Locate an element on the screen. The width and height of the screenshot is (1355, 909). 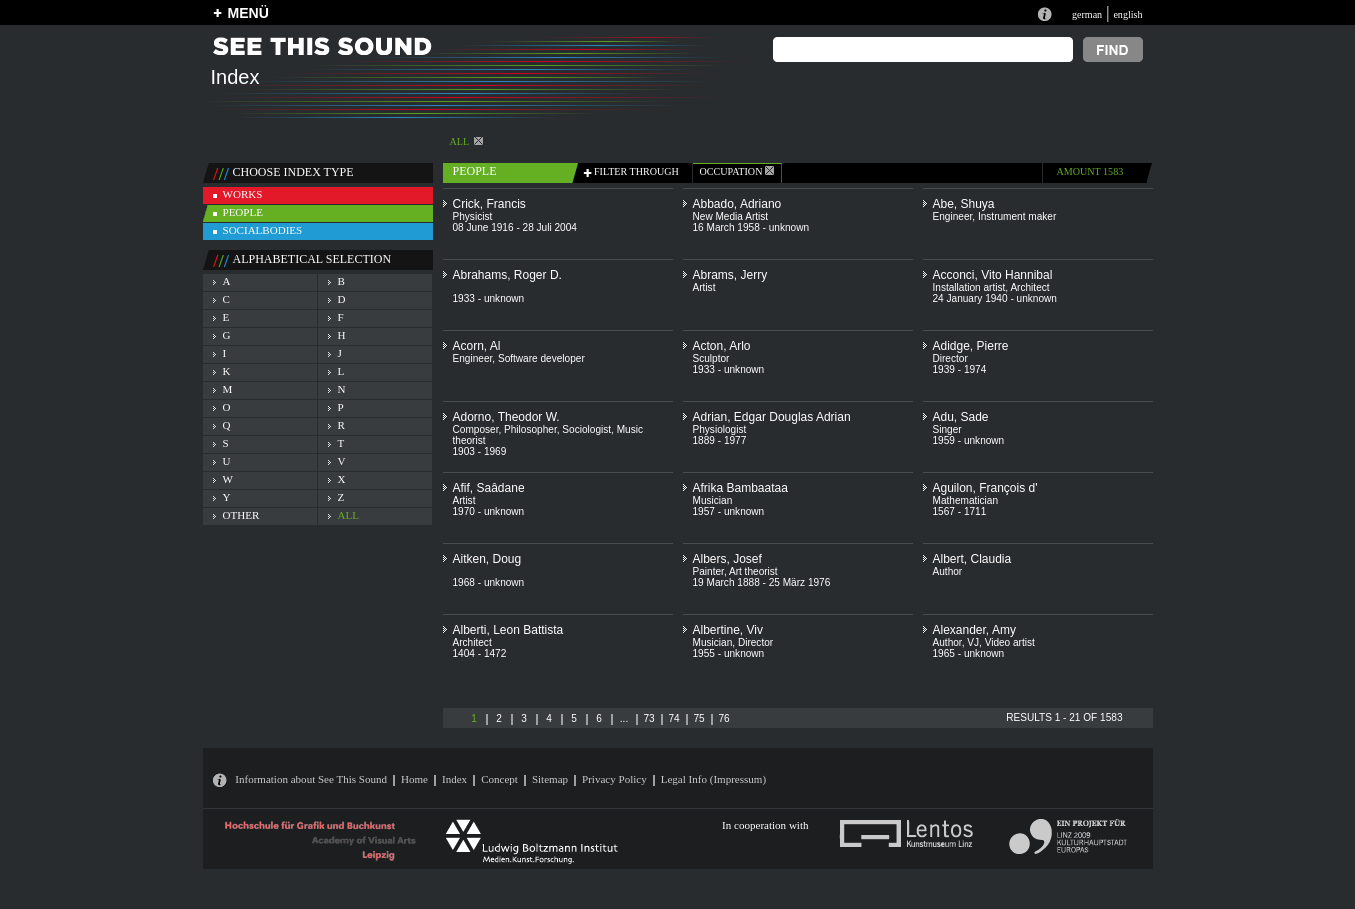
Adu, Sade is located at coordinates (961, 417).